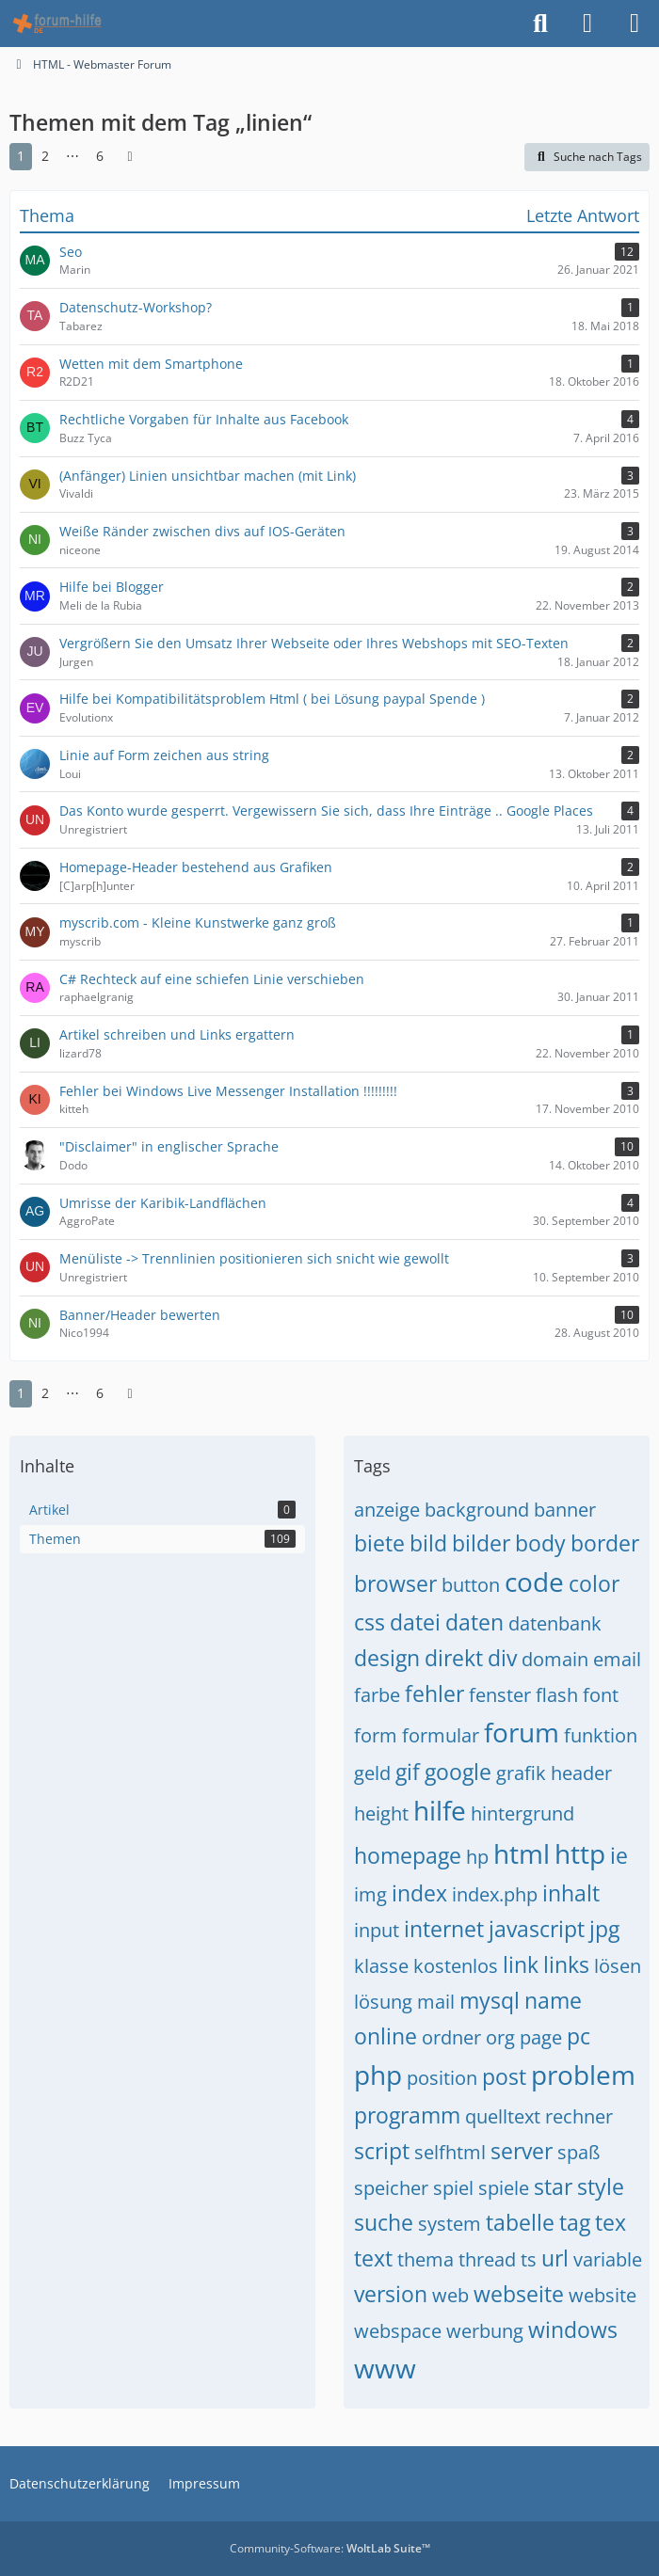 The width and height of the screenshot is (659, 2576). I want to click on 2 [Seite 2], so click(45, 156).